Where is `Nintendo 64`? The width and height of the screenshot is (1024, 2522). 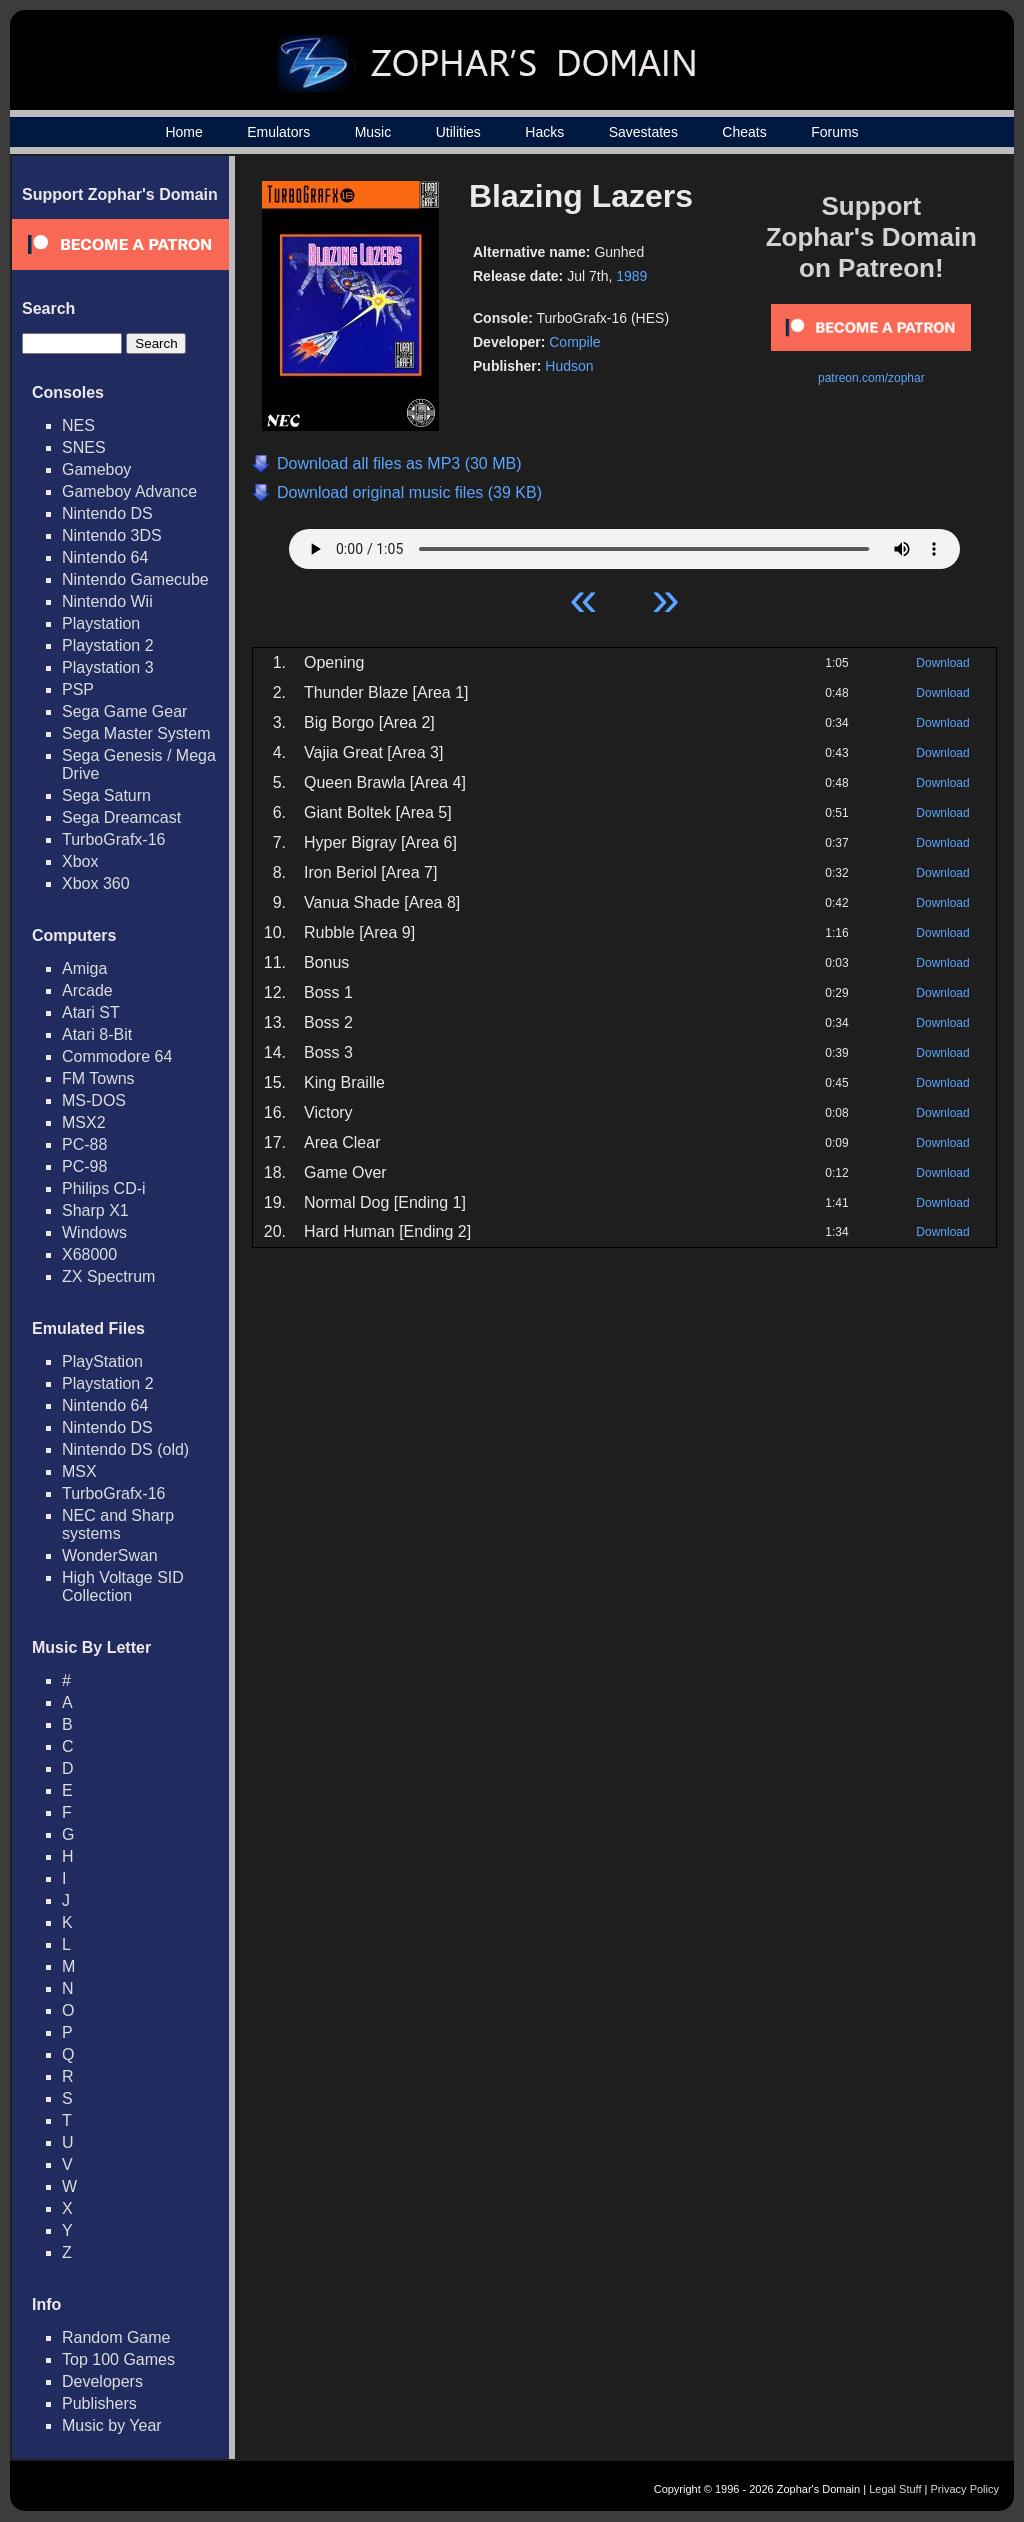 Nintendo 64 is located at coordinates (105, 557).